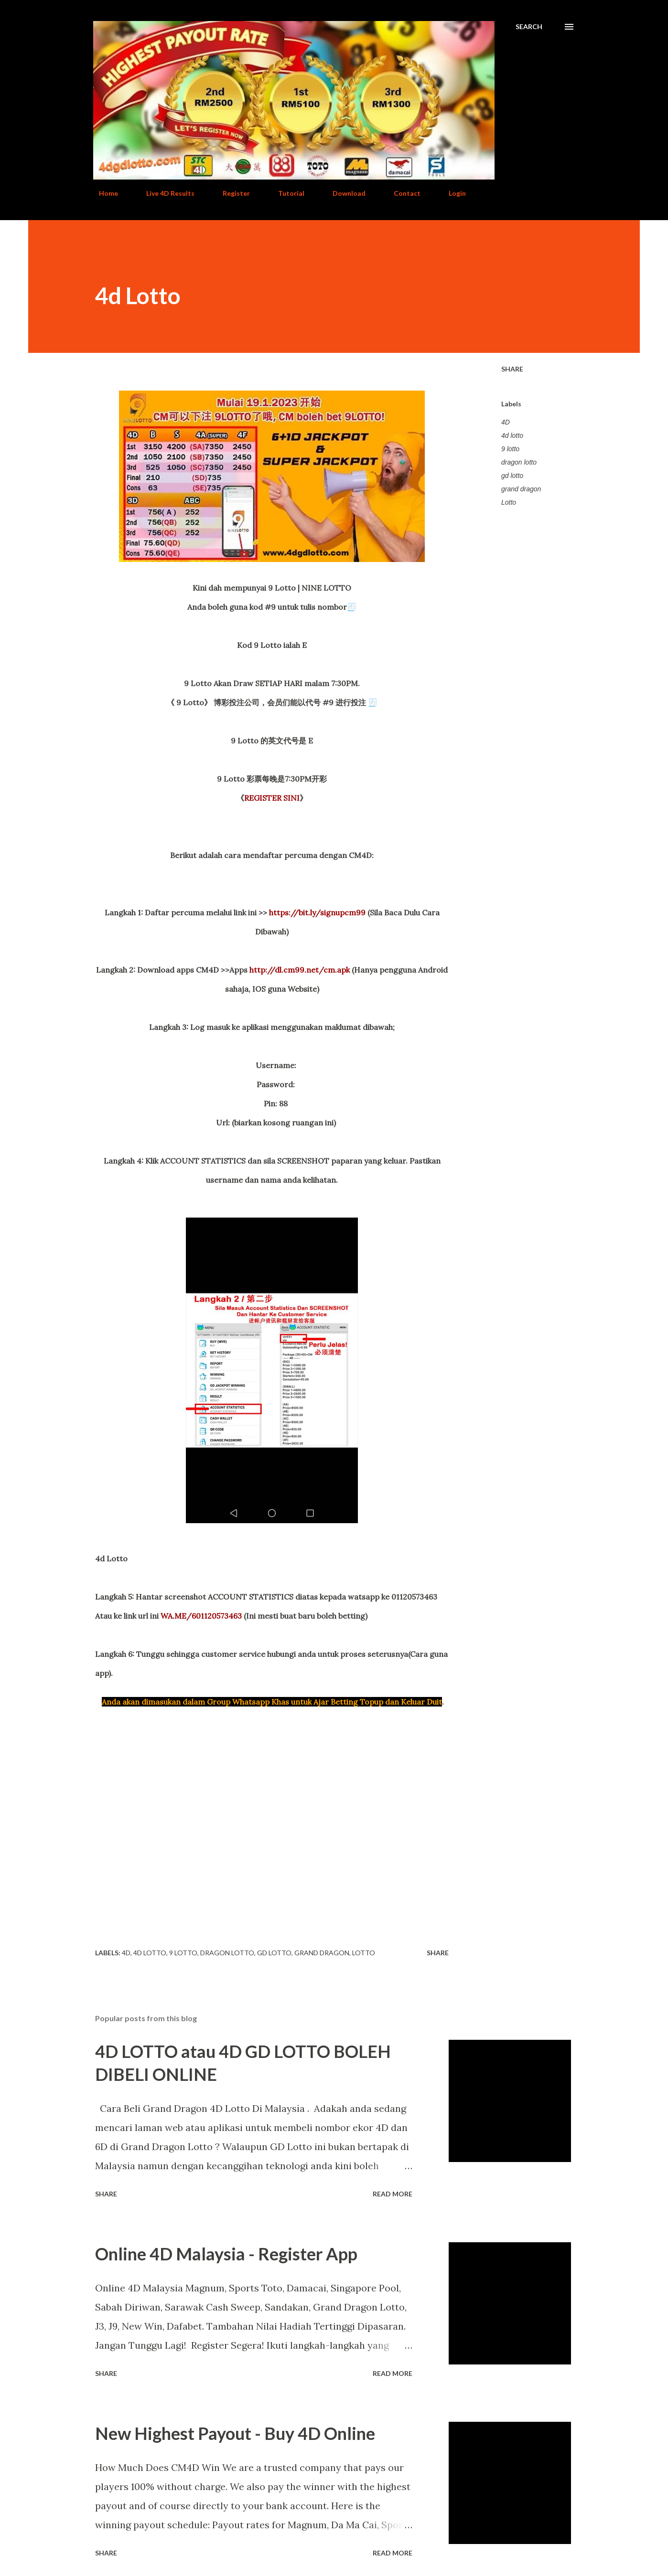 The width and height of the screenshot is (668, 2576). Describe the element at coordinates (451, 193) in the screenshot. I see `Login` at that location.